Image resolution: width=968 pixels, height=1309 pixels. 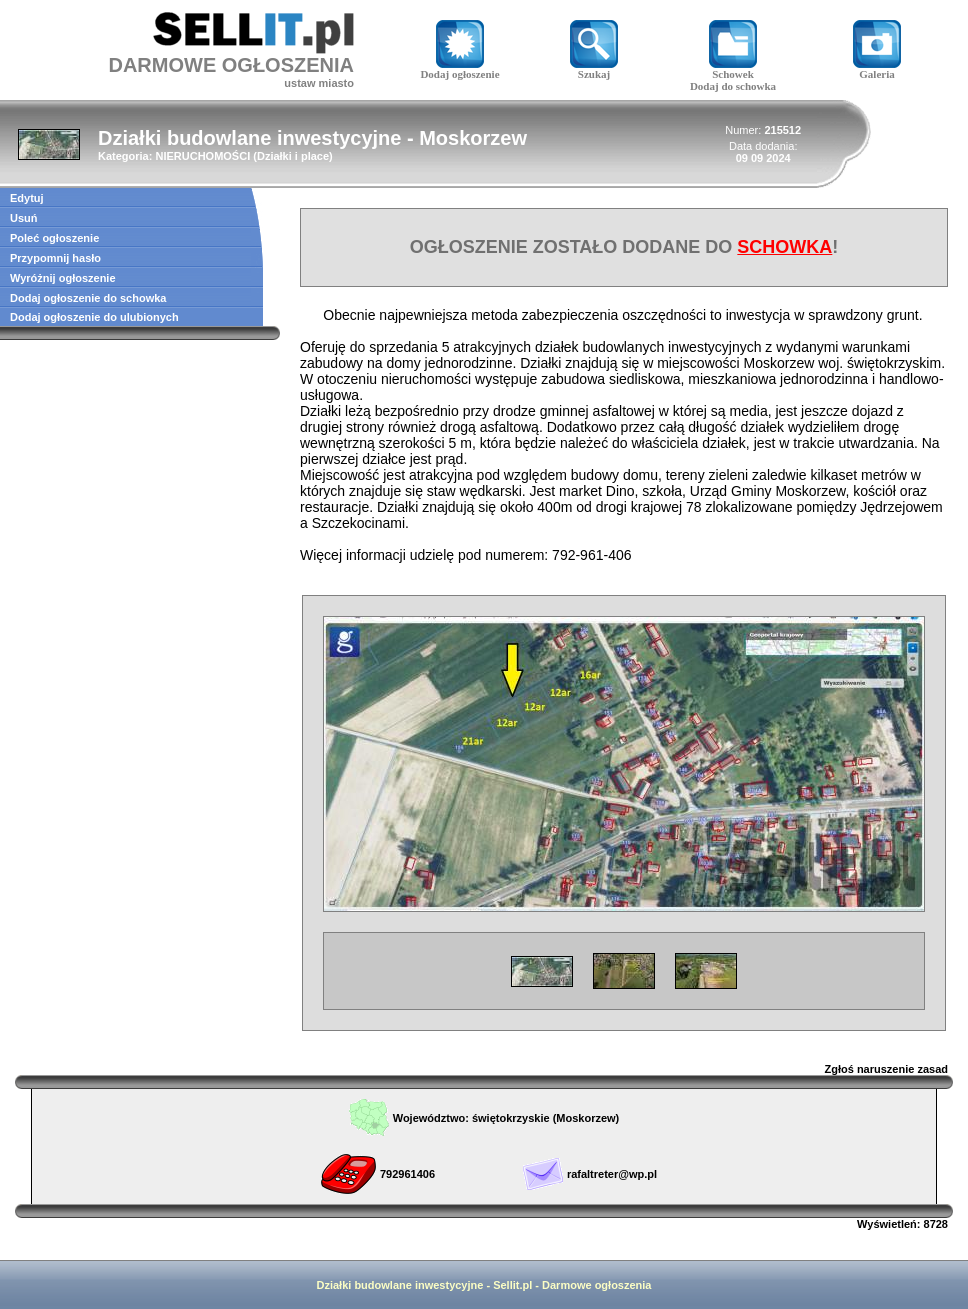 I want to click on Dodaj ogłoszenie do schowka, so click(x=88, y=298).